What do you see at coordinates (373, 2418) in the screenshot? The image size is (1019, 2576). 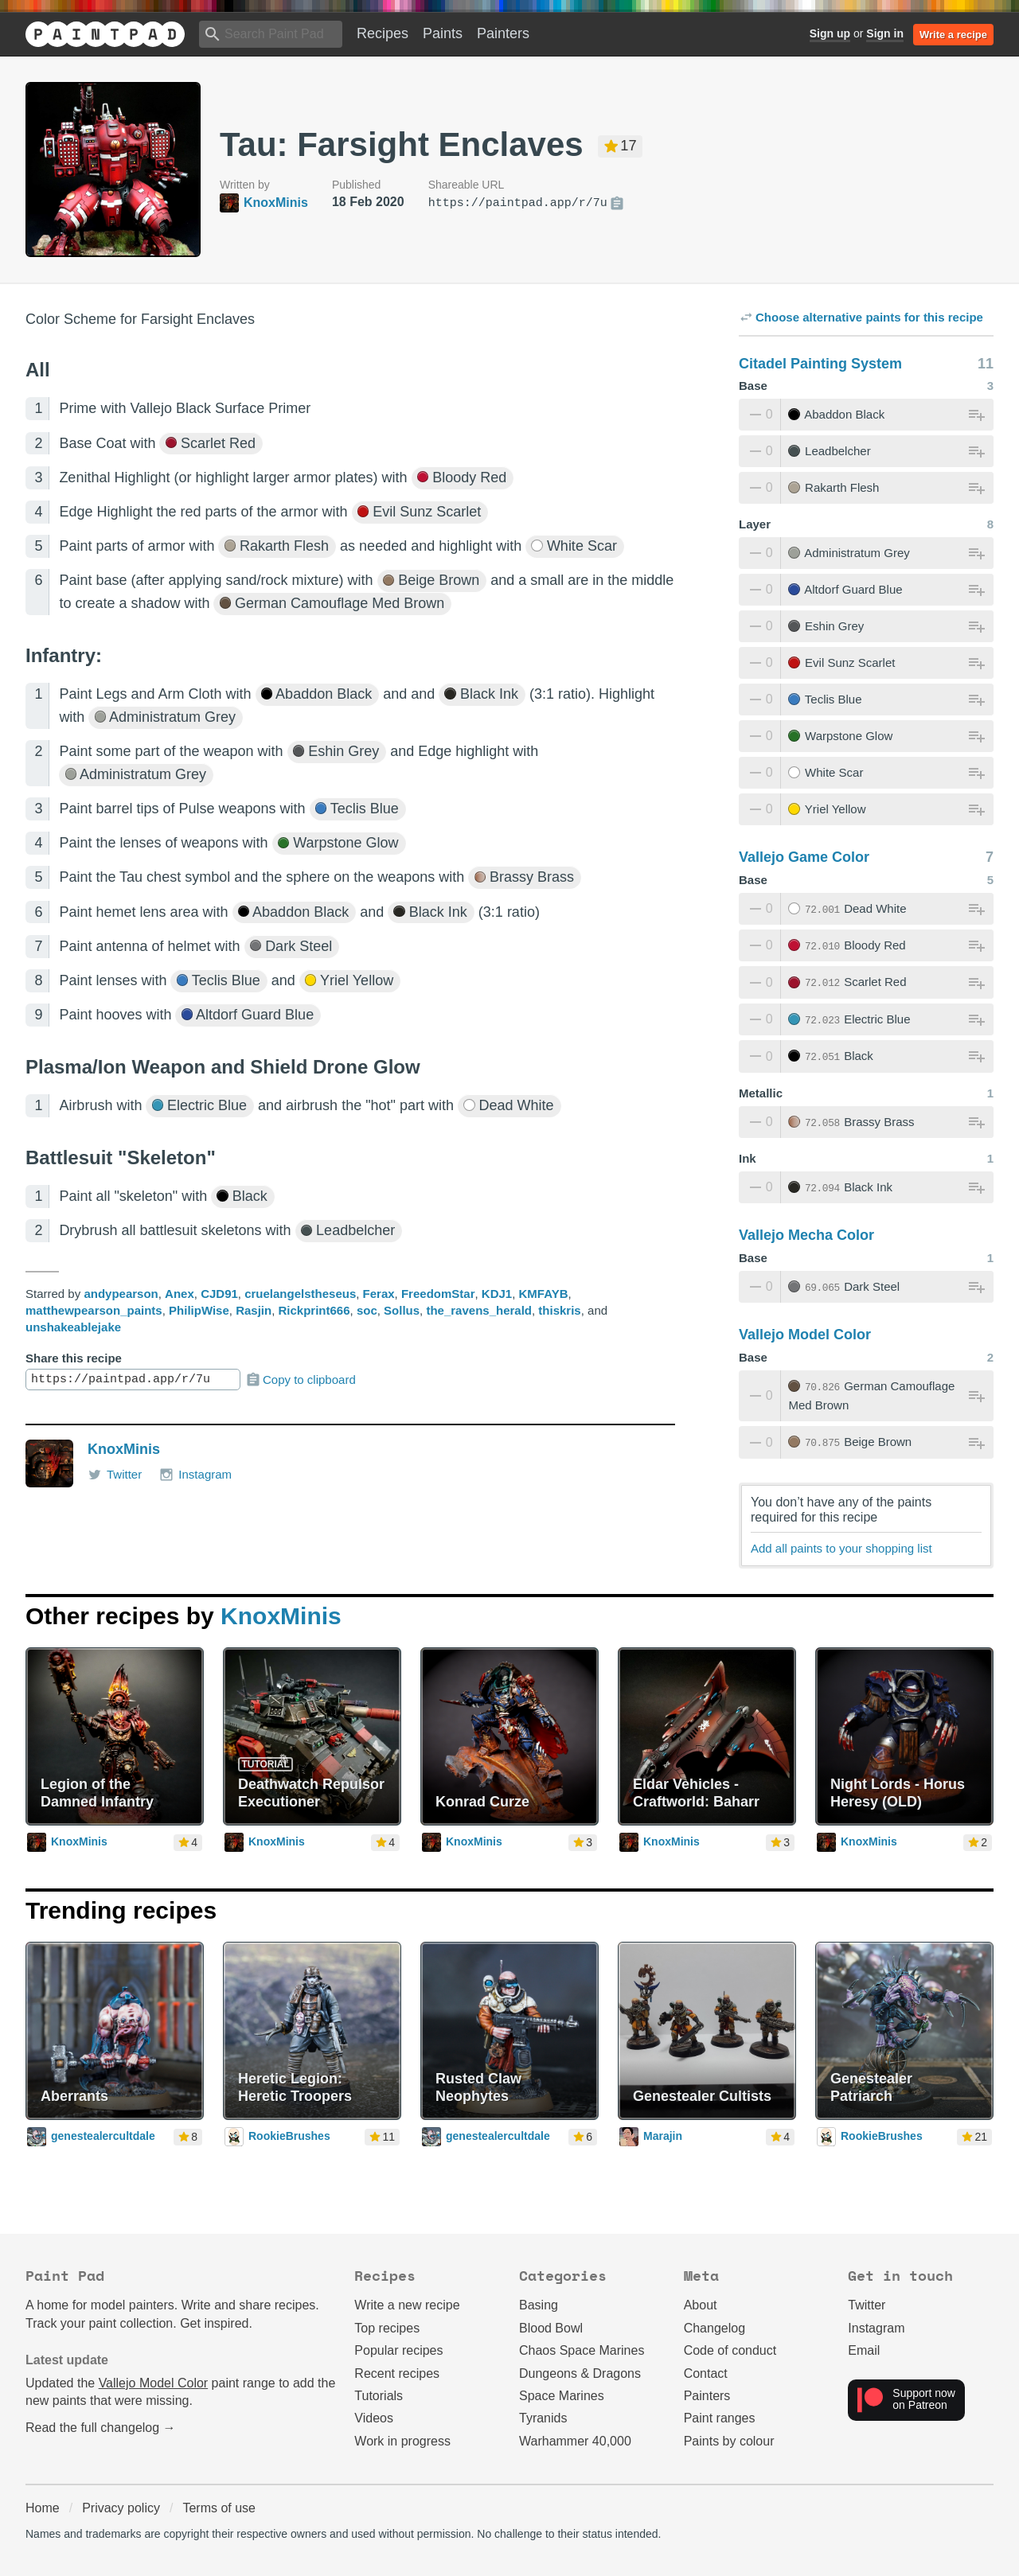 I see `Videos` at bounding box center [373, 2418].